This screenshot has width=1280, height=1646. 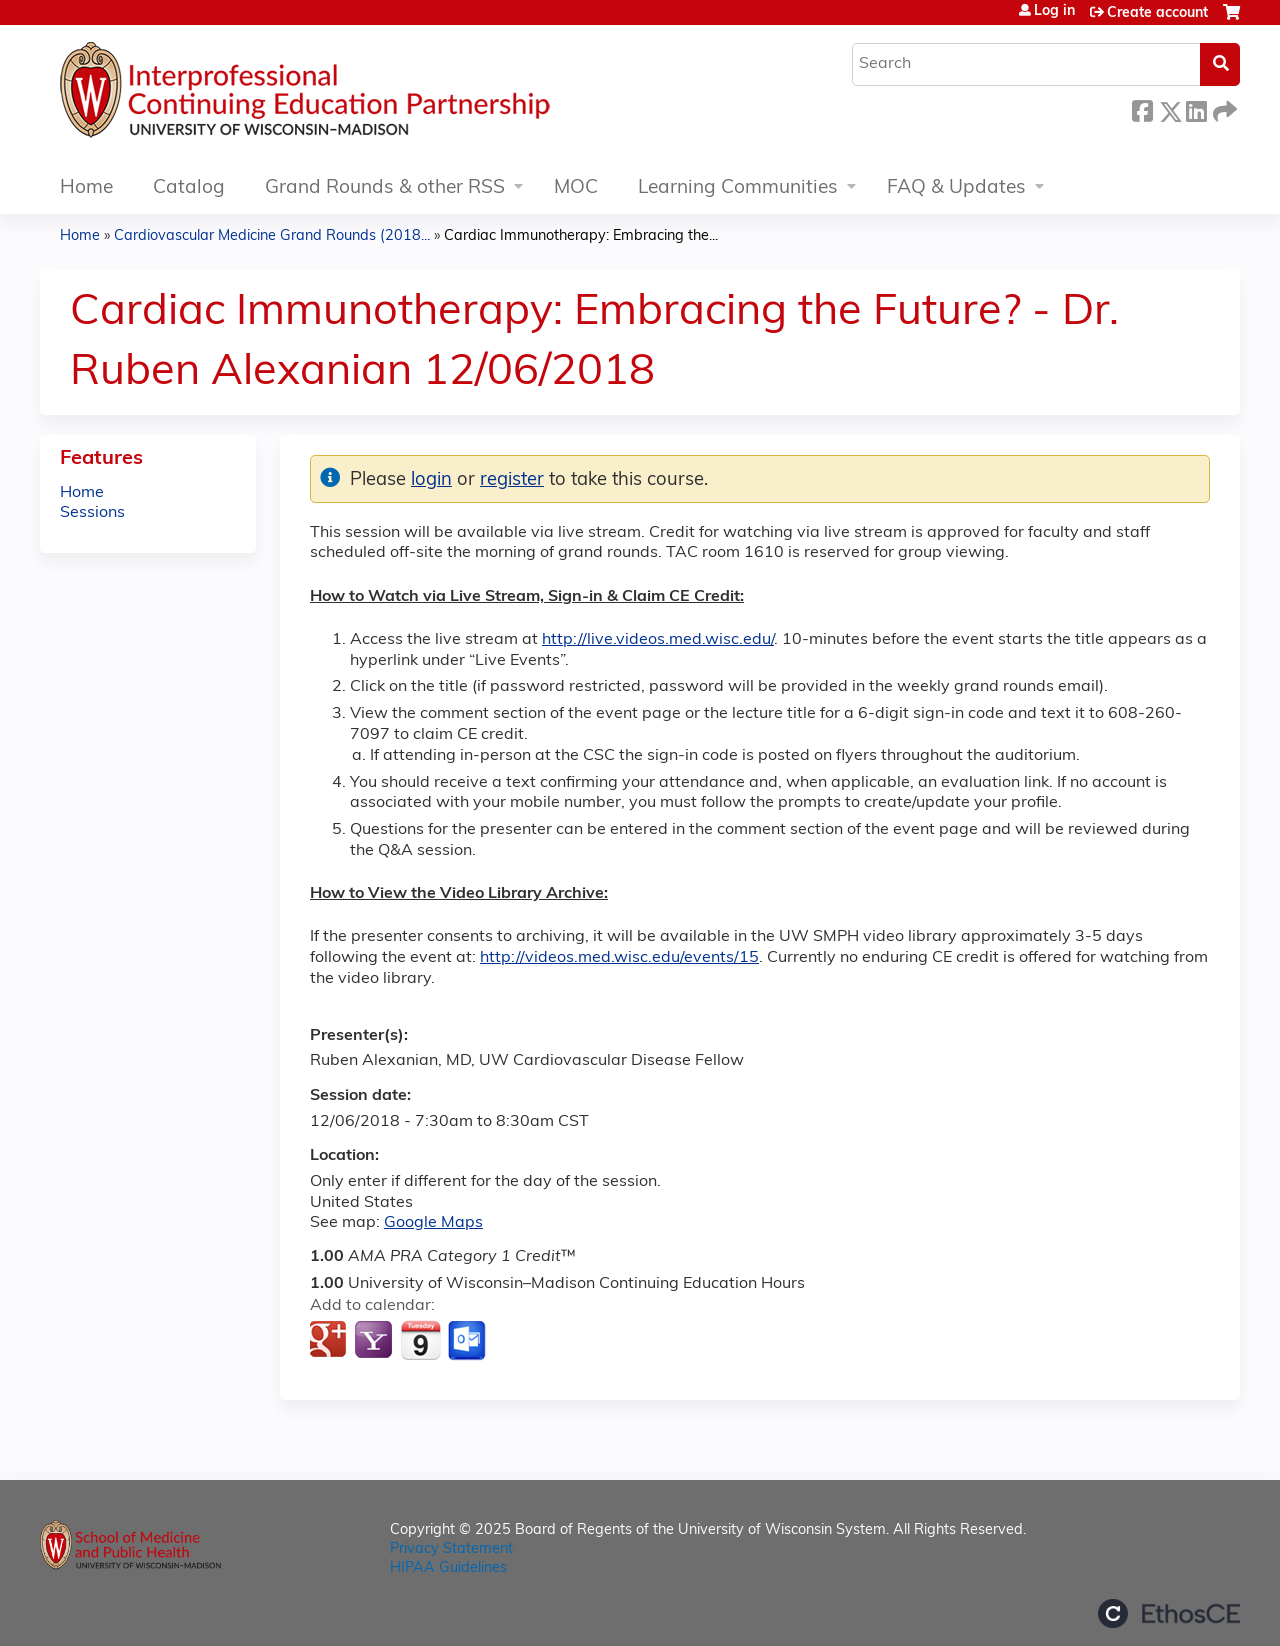 What do you see at coordinates (1223, 108) in the screenshot?
I see `Forward` at bounding box center [1223, 108].